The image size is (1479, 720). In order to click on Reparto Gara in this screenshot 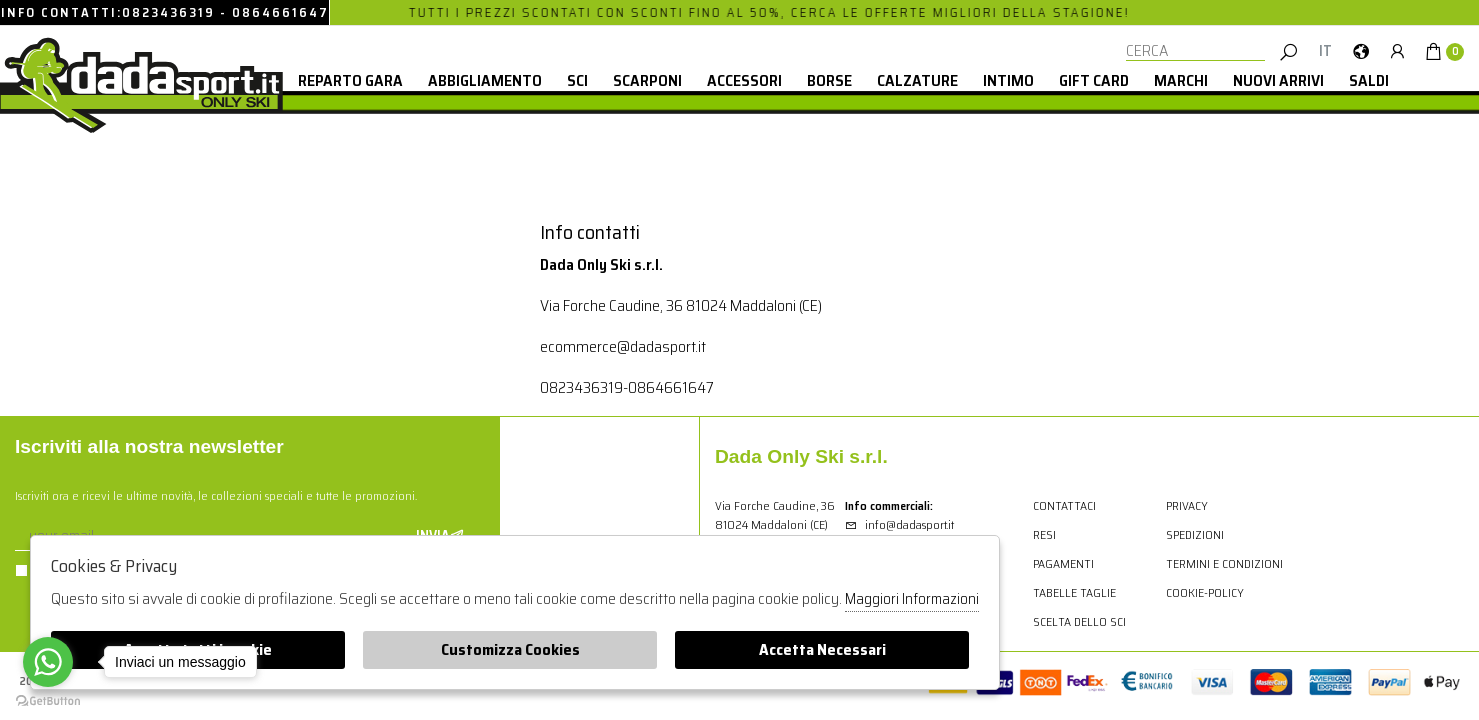, I will do `click(350, 80)`.